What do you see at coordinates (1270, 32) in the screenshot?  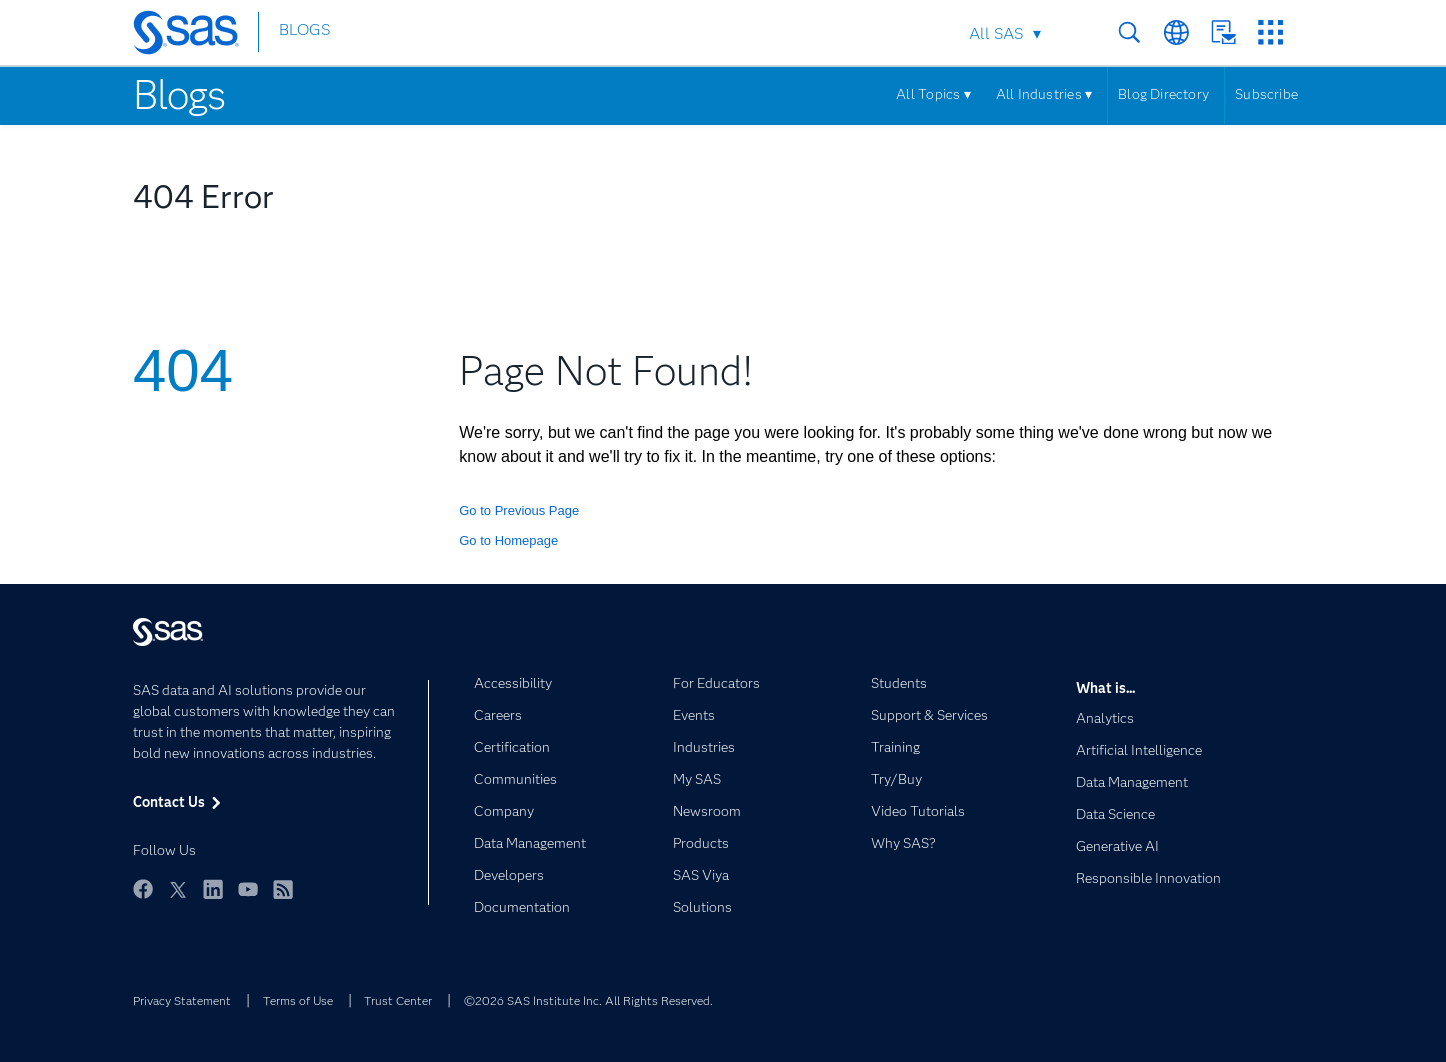 I see `SAS Sites` at bounding box center [1270, 32].